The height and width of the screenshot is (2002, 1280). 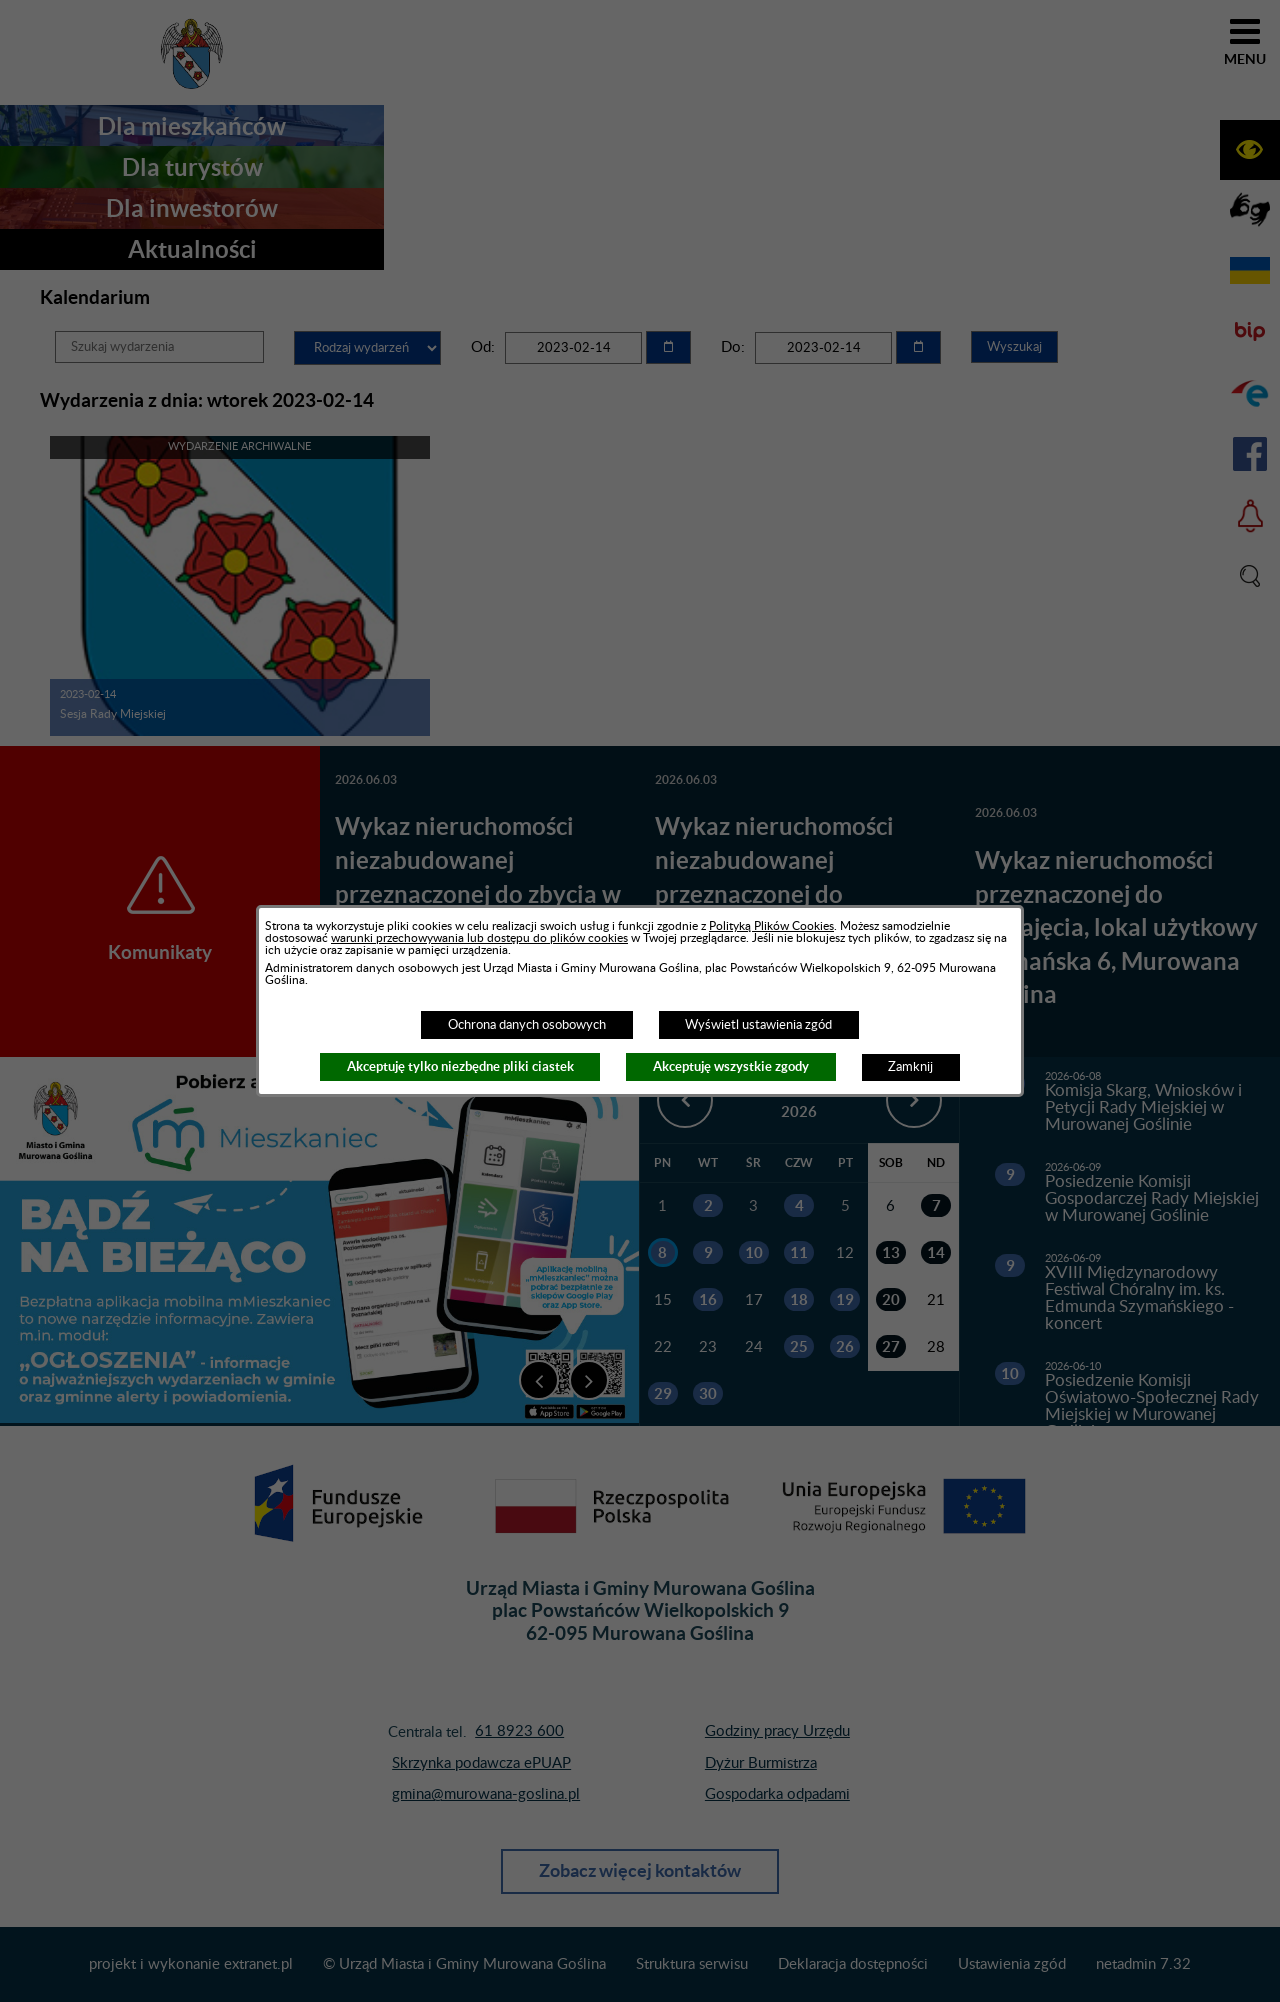 I want to click on Akceptuję wszystkie zgody, so click(x=731, y=1066).